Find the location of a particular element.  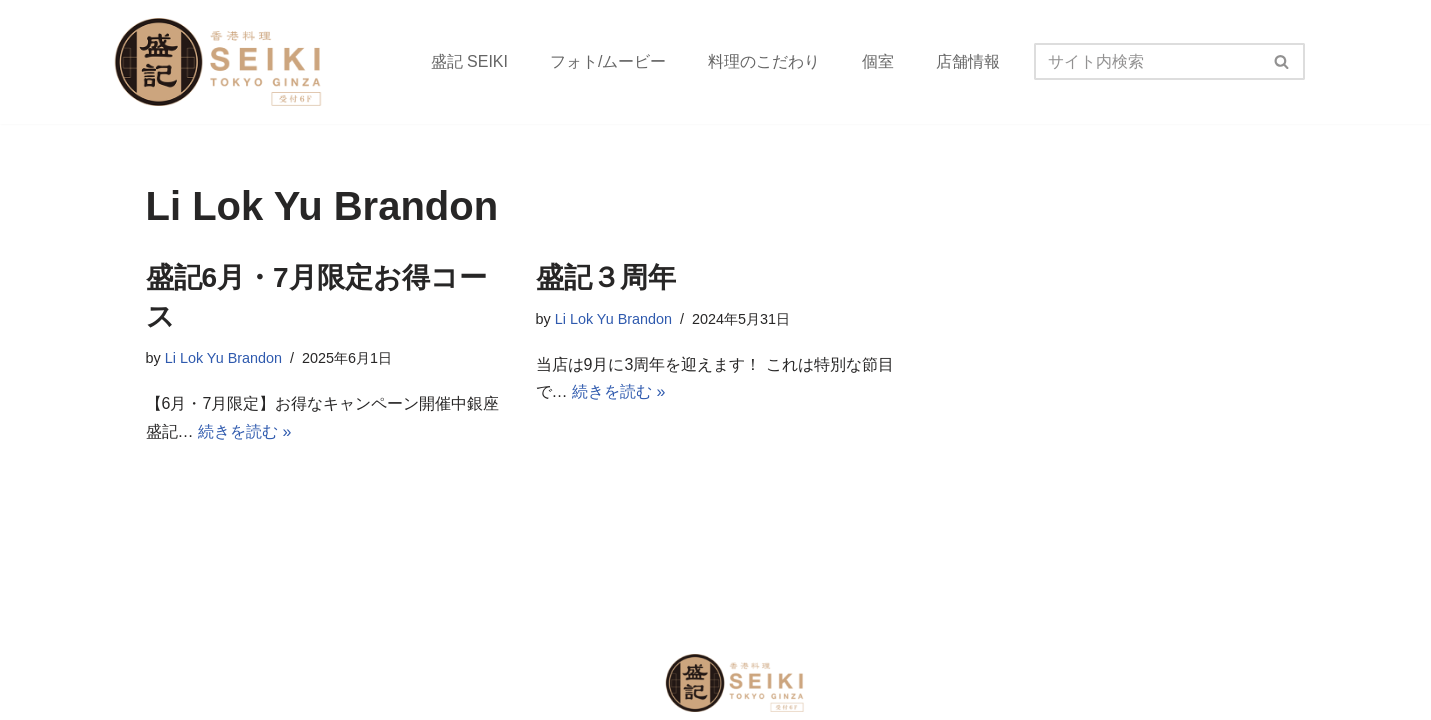

2021 盛記銀座 is located at coordinates (313, 682).